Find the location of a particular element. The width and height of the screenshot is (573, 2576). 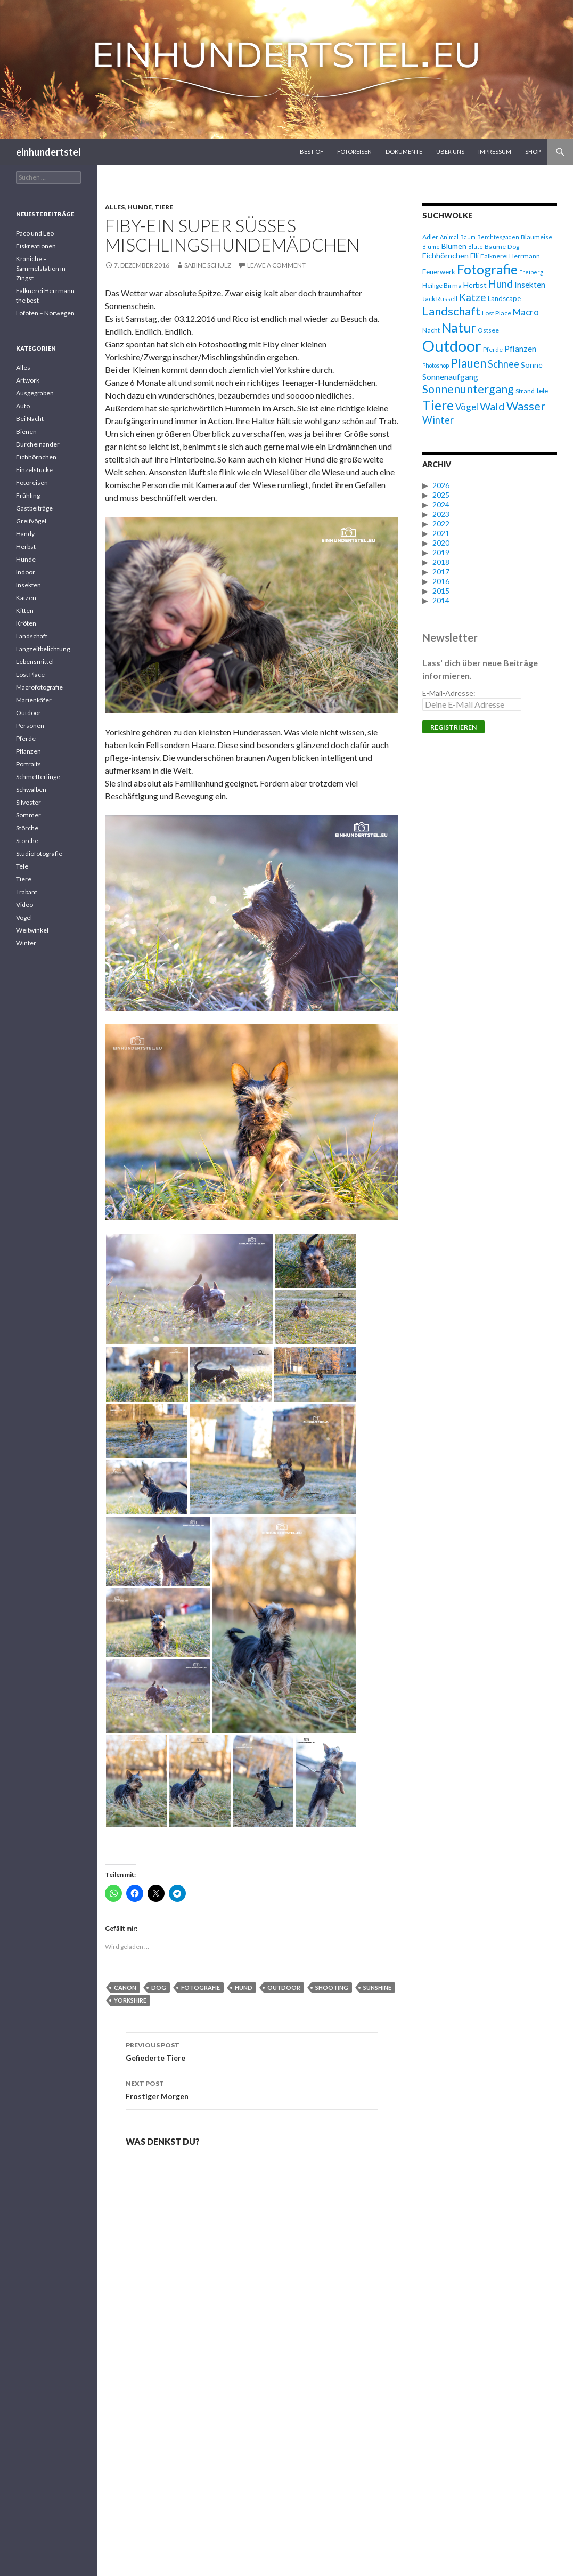

Lost Place is located at coordinates (30, 674).